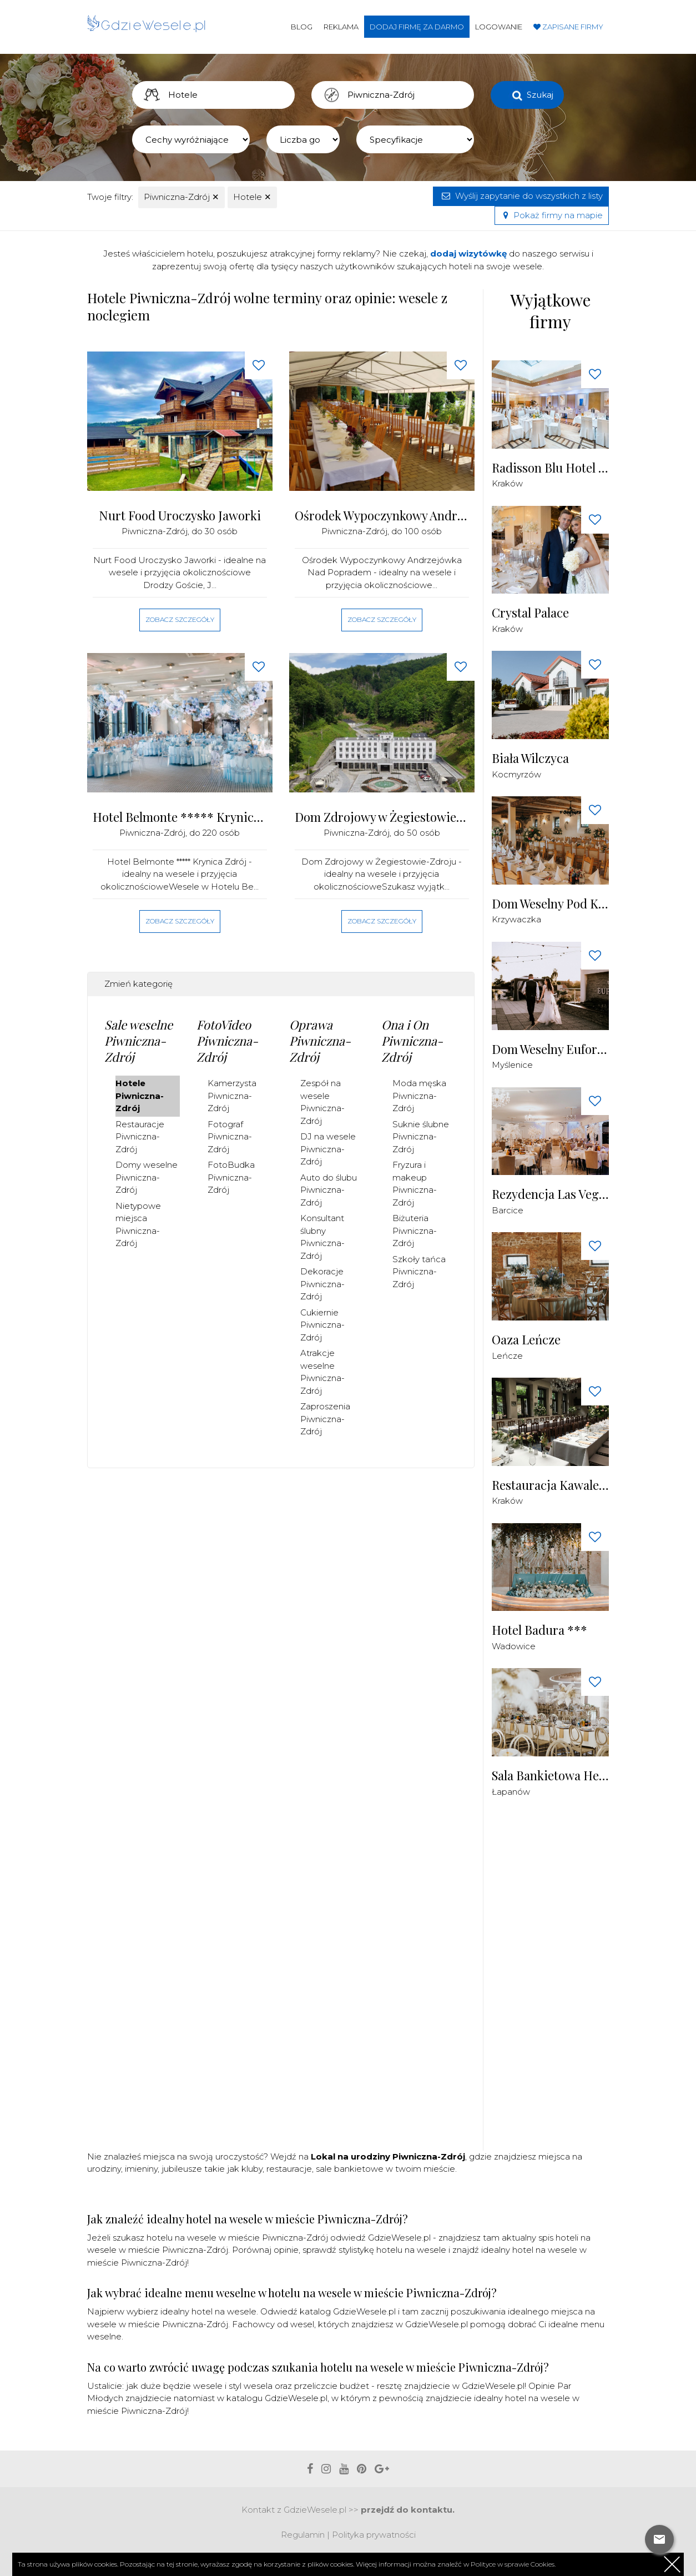 This screenshot has height=2576, width=696. What do you see at coordinates (382, 516) in the screenshot?
I see `Ośrodek Wypoczynkowy Andrzejówka nad Popradem` at bounding box center [382, 516].